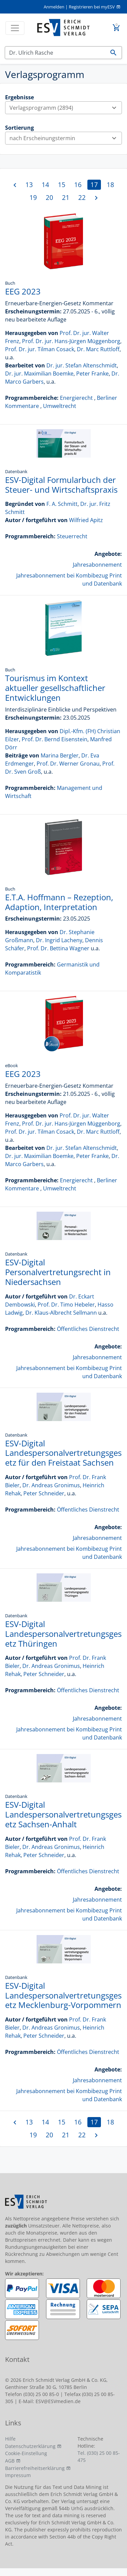 The height and width of the screenshot is (2576, 127). What do you see at coordinates (92, 373) in the screenshot?
I see `Peter Franke` at bounding box center [92, 373].